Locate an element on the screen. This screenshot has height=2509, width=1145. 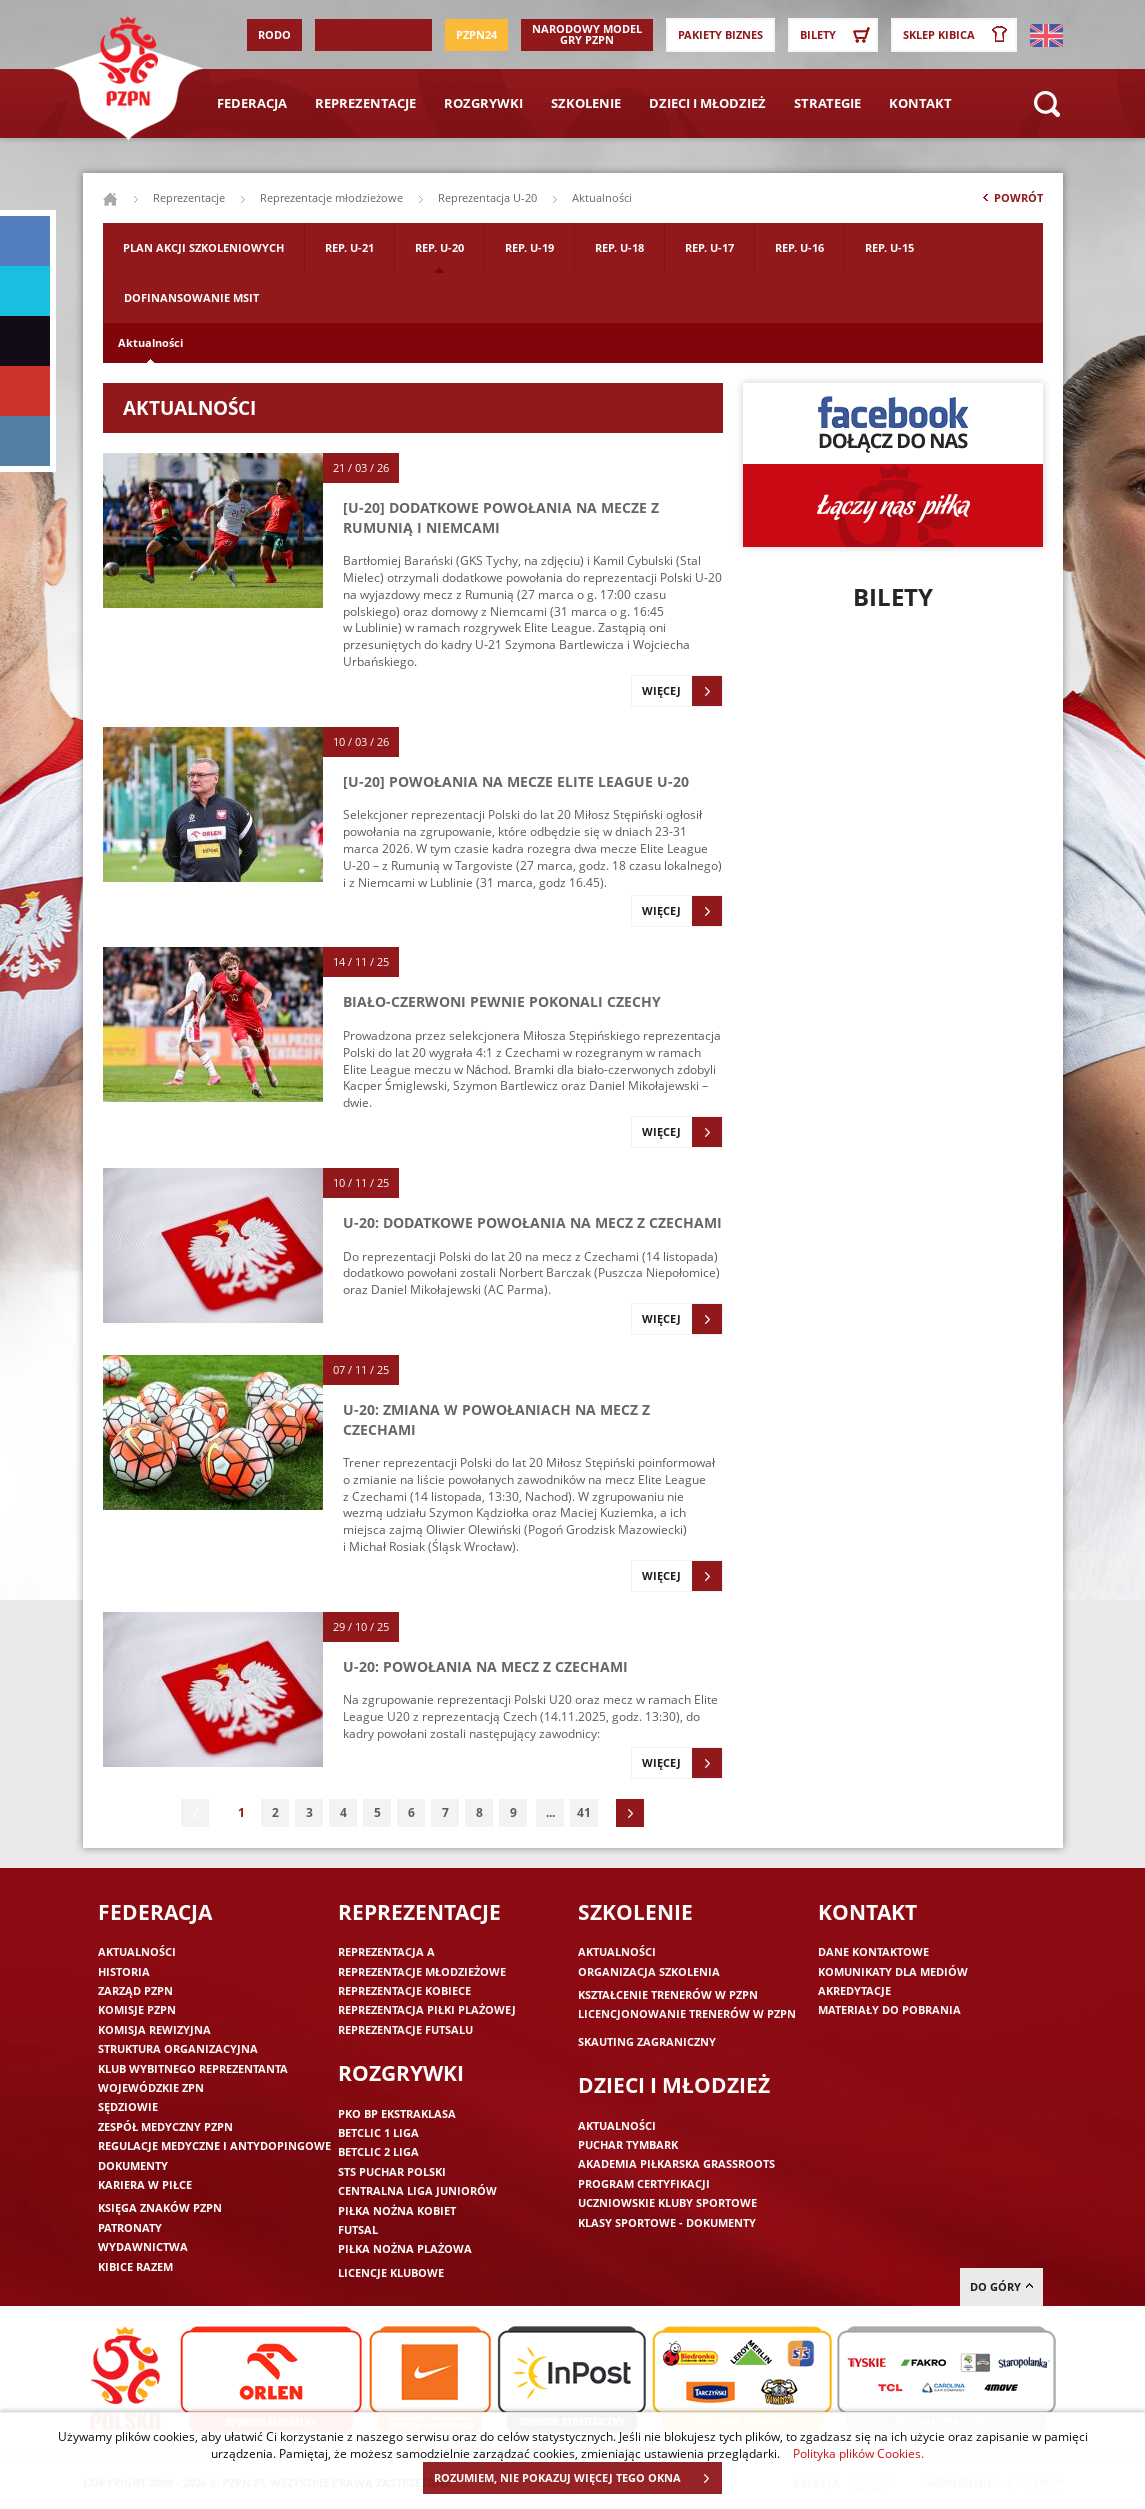
Licencje klubowe is located at coordinates (391, 2272).